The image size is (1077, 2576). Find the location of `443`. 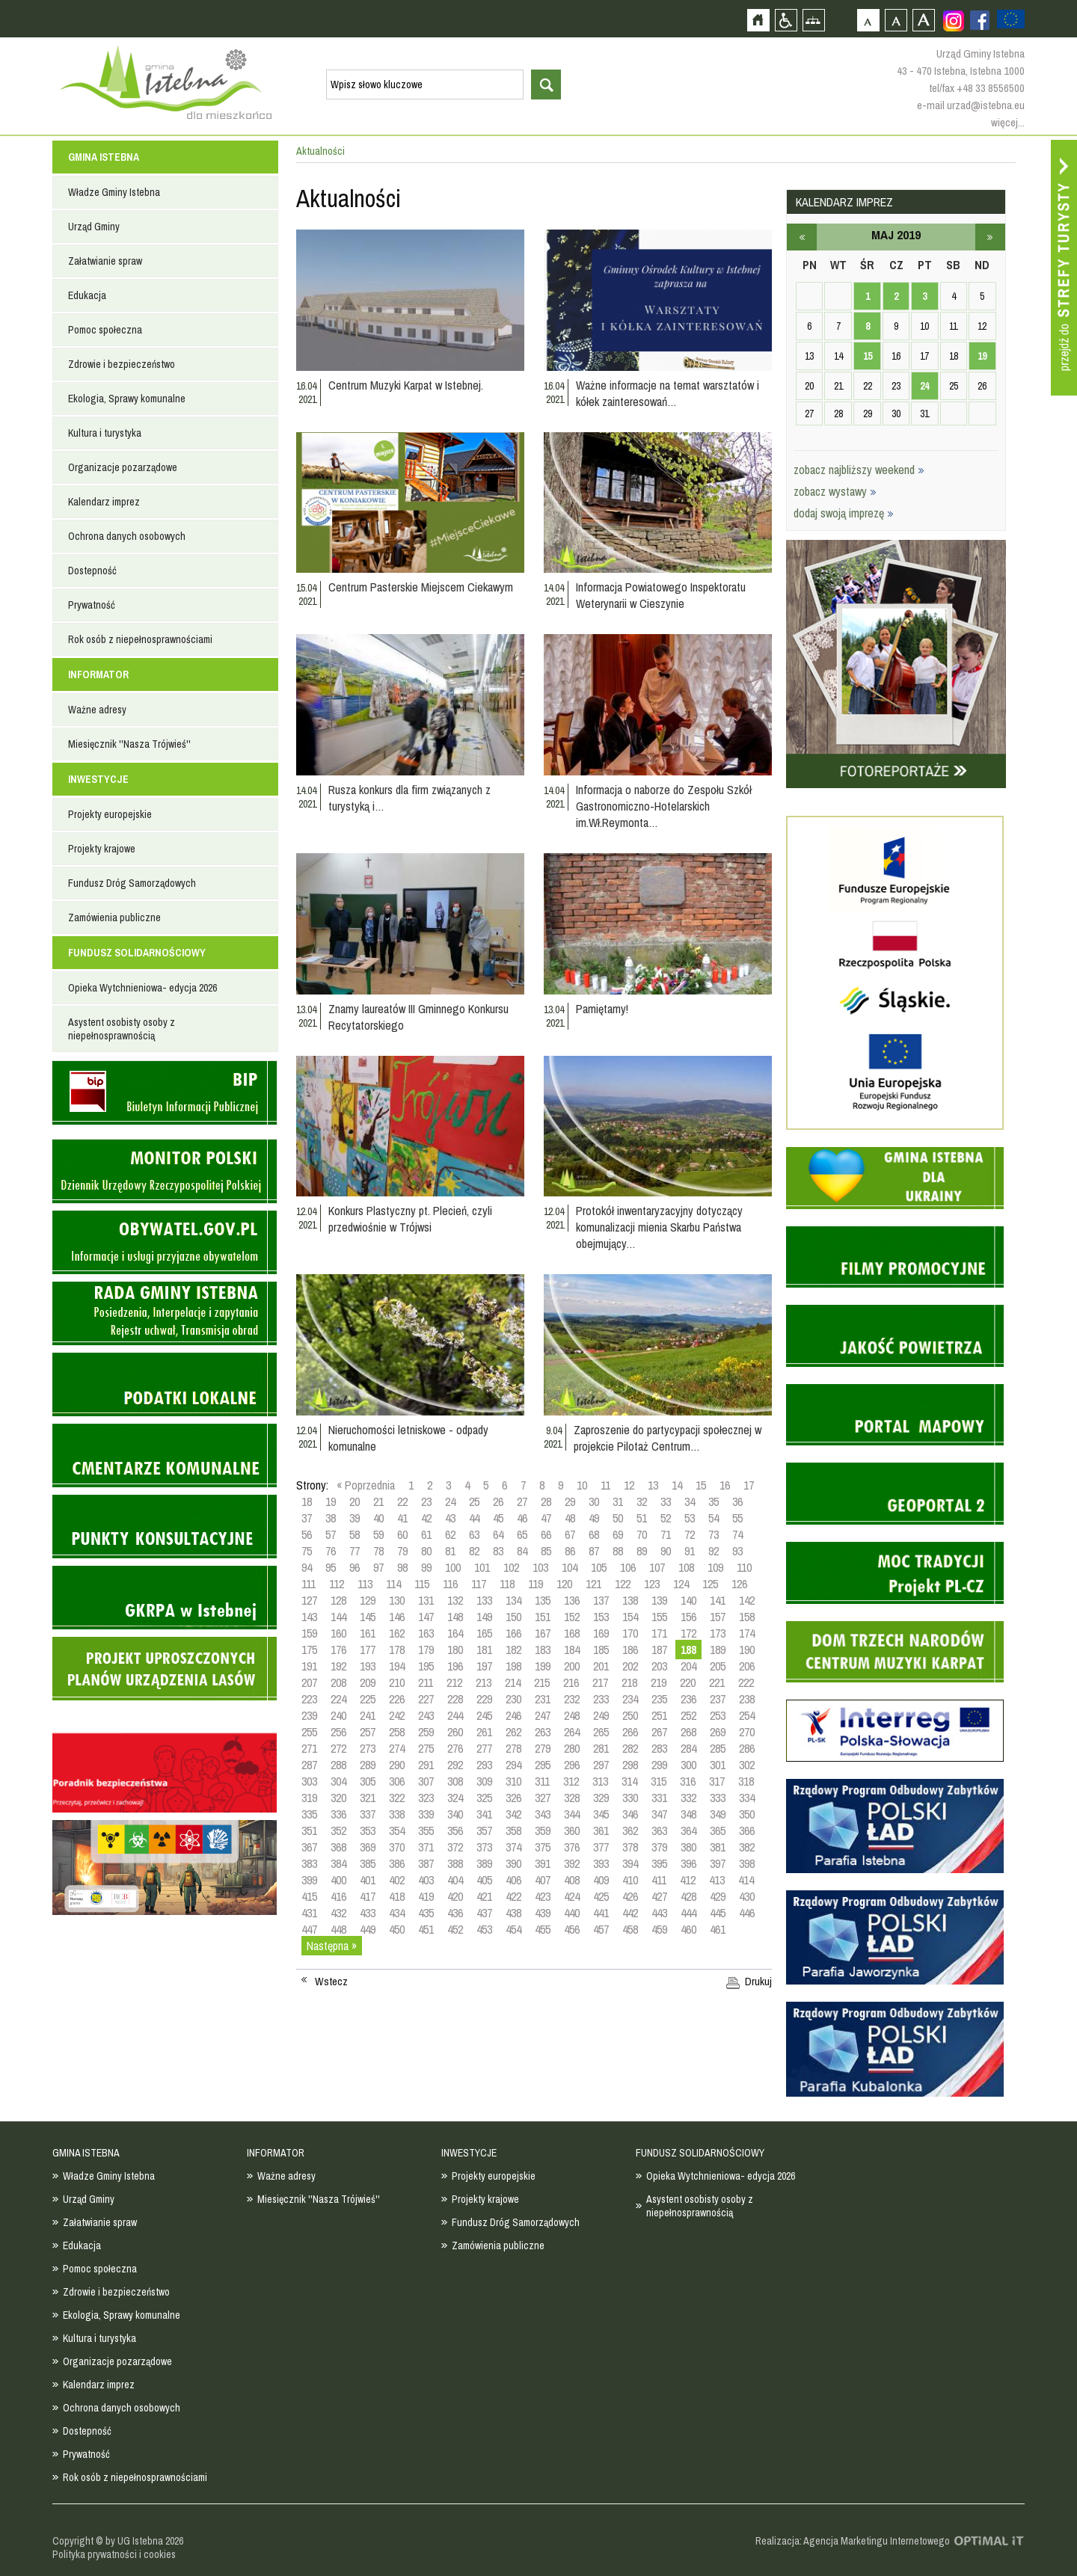

443 is located at coordinates (659, 1913).